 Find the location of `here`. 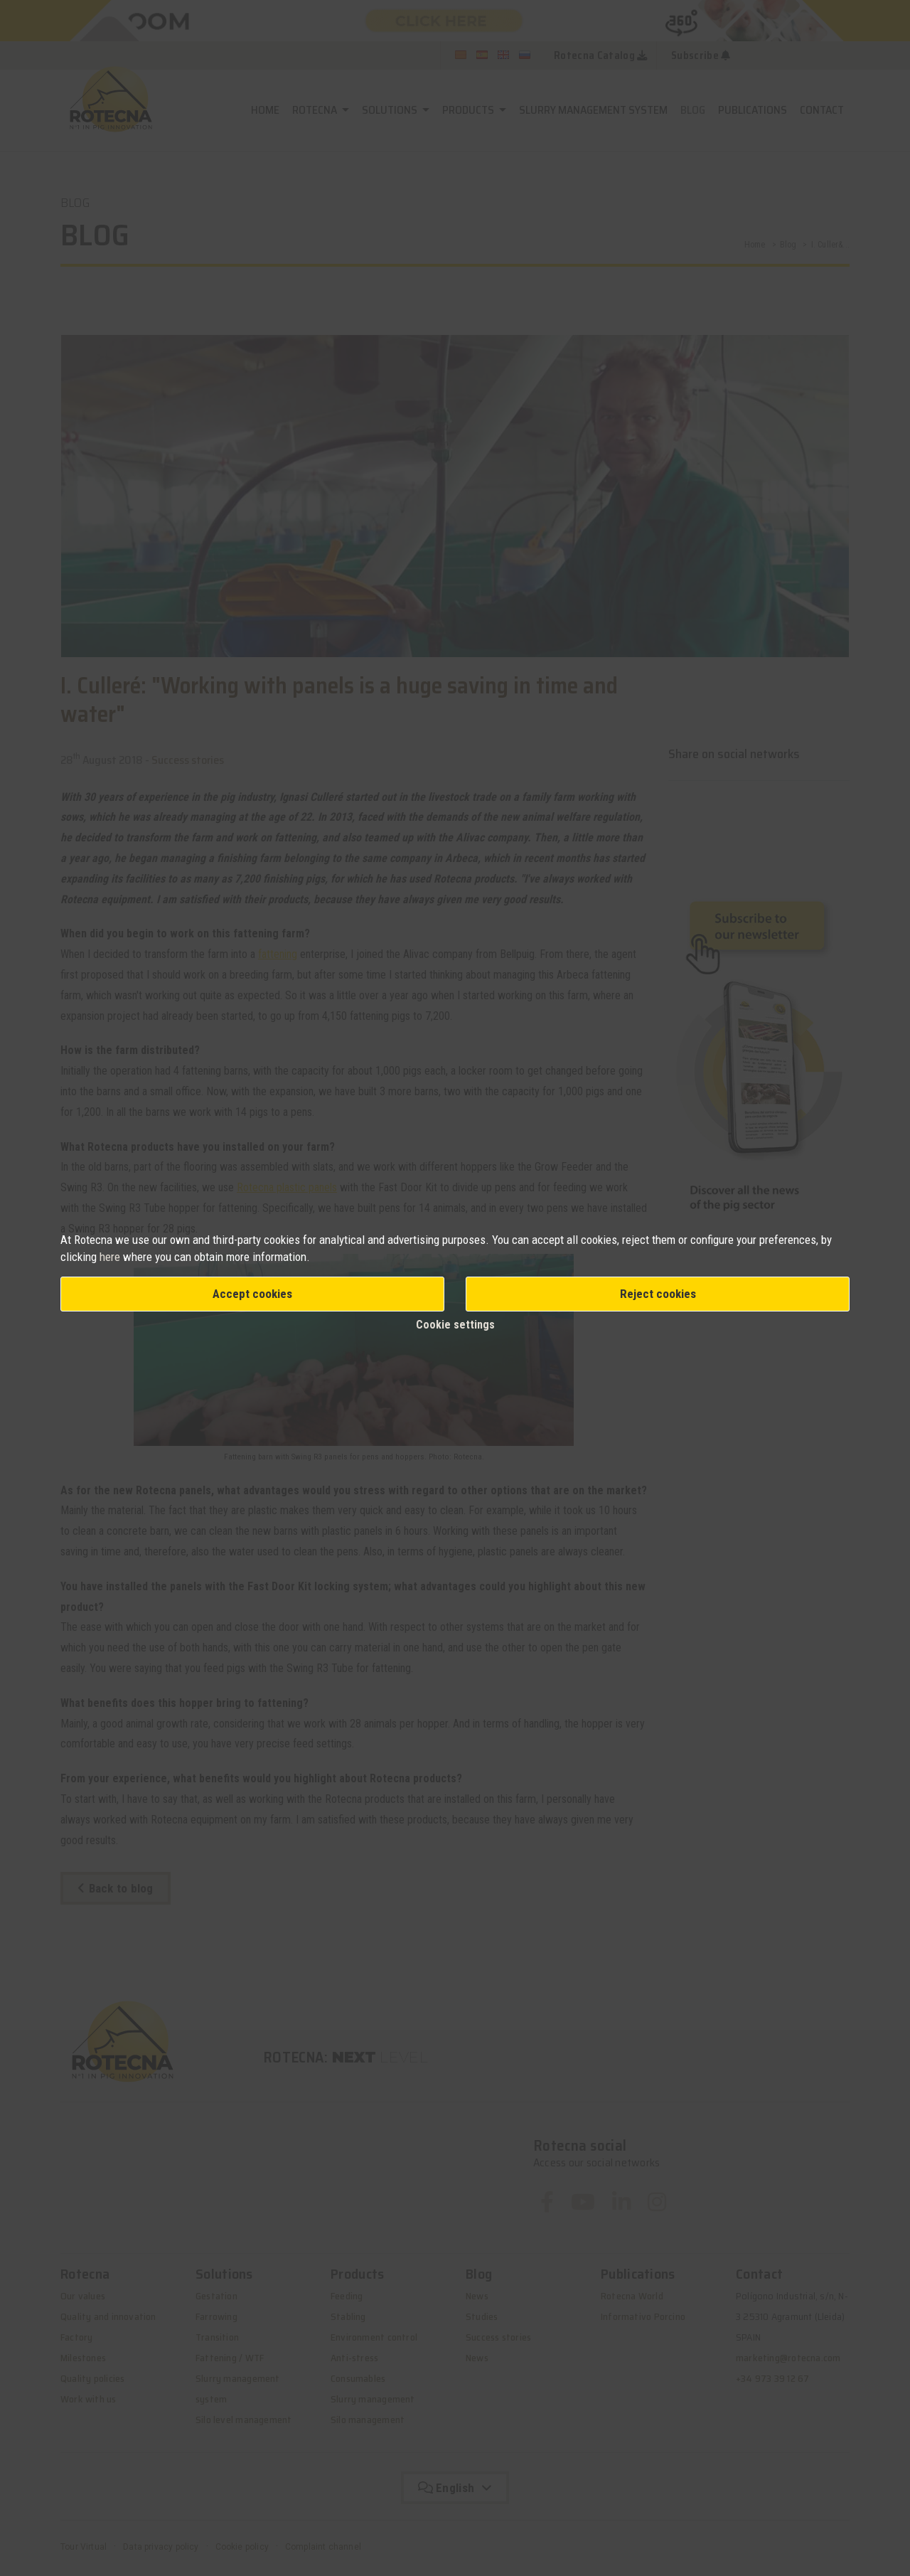

here is located at coordinates (111, 1257).